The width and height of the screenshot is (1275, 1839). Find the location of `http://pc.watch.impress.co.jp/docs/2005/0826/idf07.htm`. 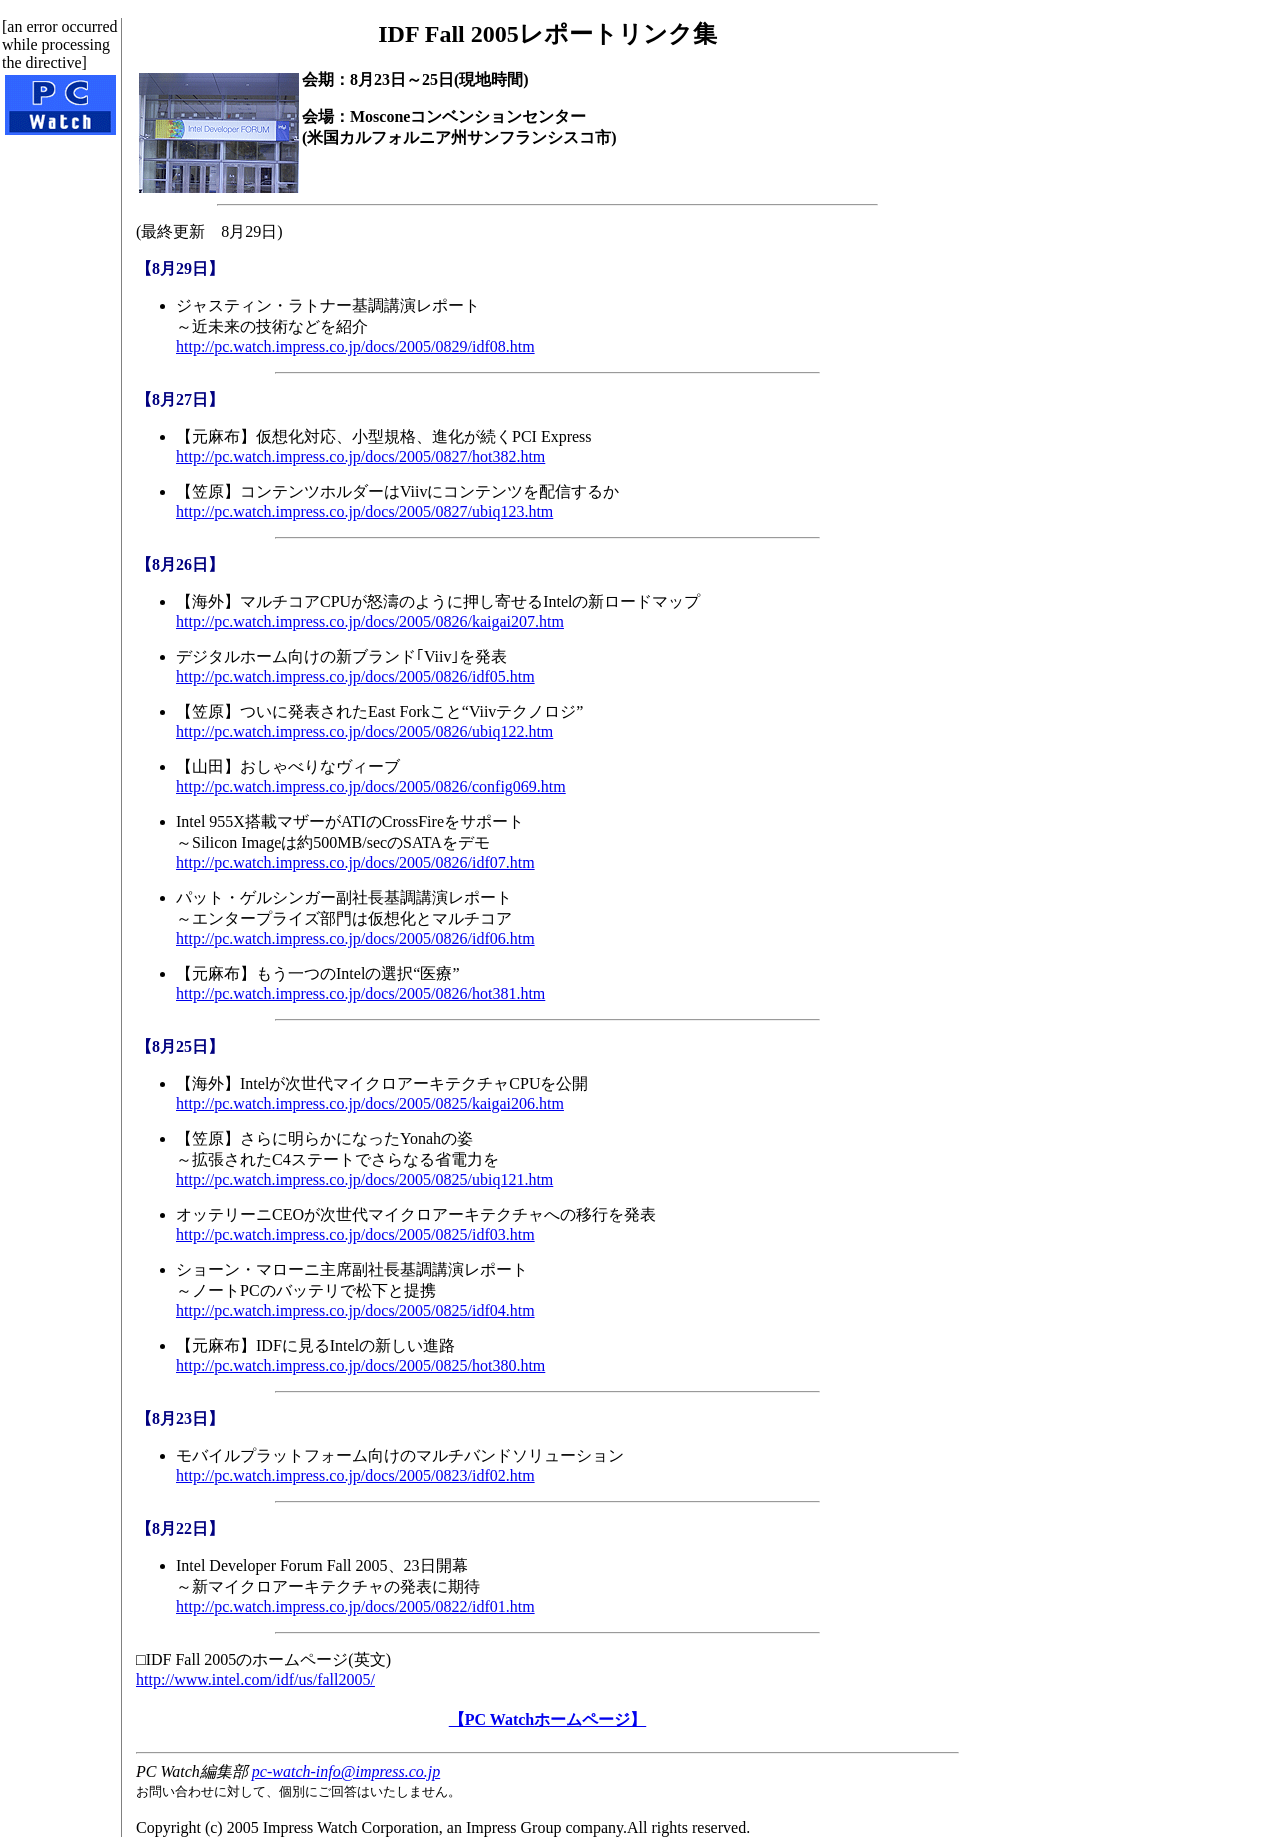

http://pc.watch.impress.co.jp/docs/2005/0826/idf07.htm is located at coordinates (355, 862).